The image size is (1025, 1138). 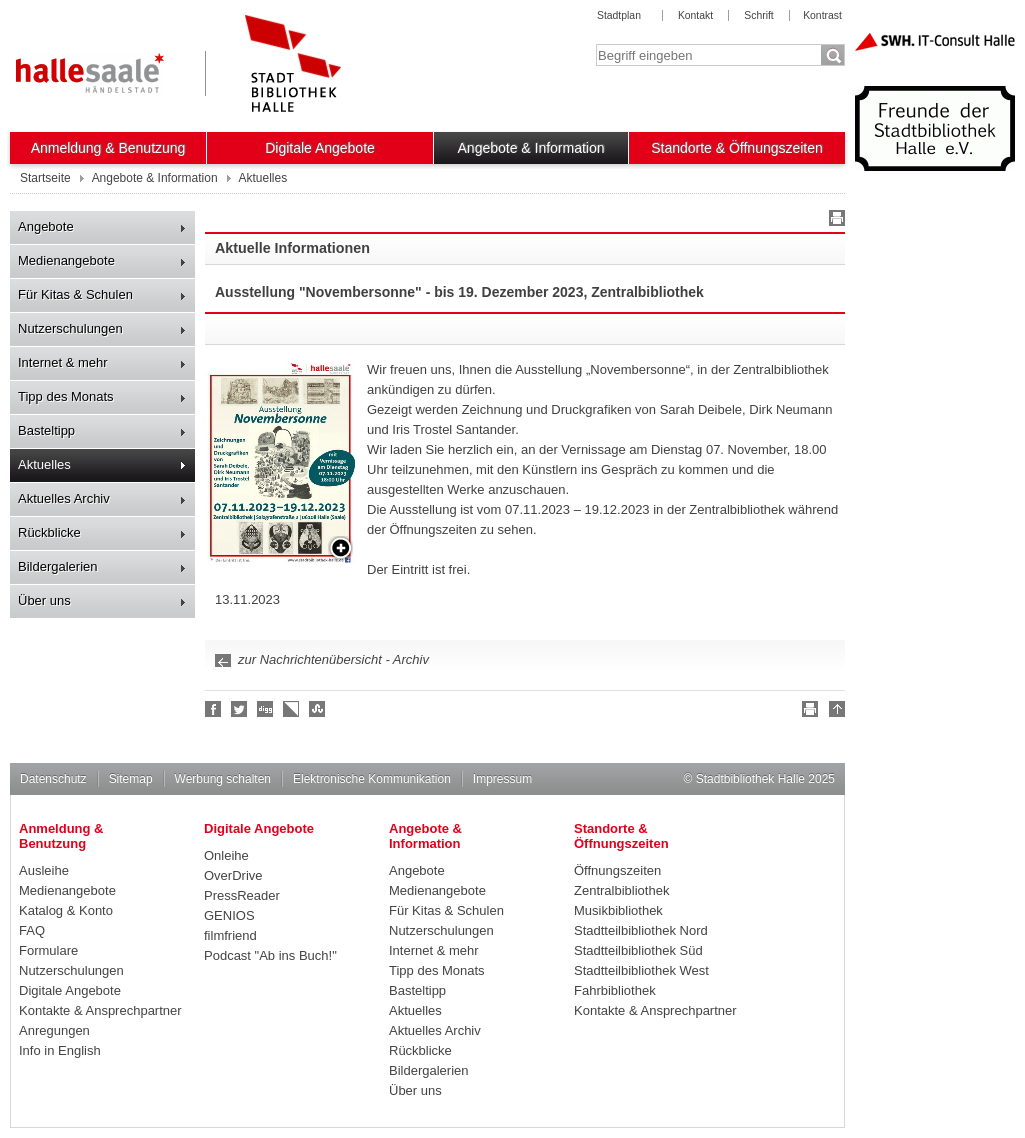 What do you see at coordinates (44, 464) in the screenshot?
I see `Aktuelles` at bounding box center [44, 464].